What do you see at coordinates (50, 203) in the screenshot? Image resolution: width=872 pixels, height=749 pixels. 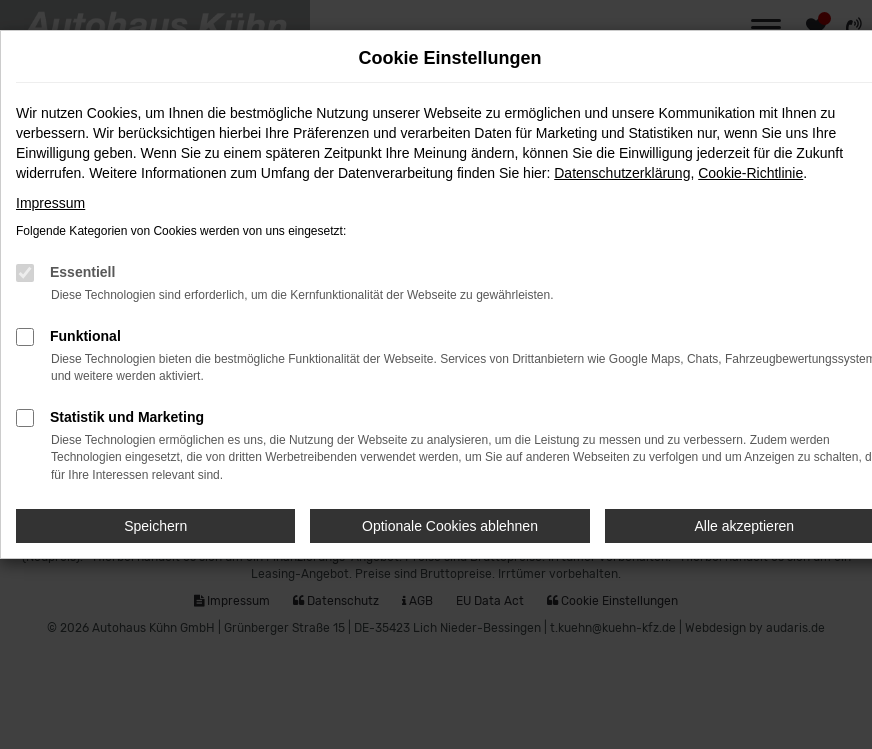 I see `Impressum` at bounding box center [50, 203].